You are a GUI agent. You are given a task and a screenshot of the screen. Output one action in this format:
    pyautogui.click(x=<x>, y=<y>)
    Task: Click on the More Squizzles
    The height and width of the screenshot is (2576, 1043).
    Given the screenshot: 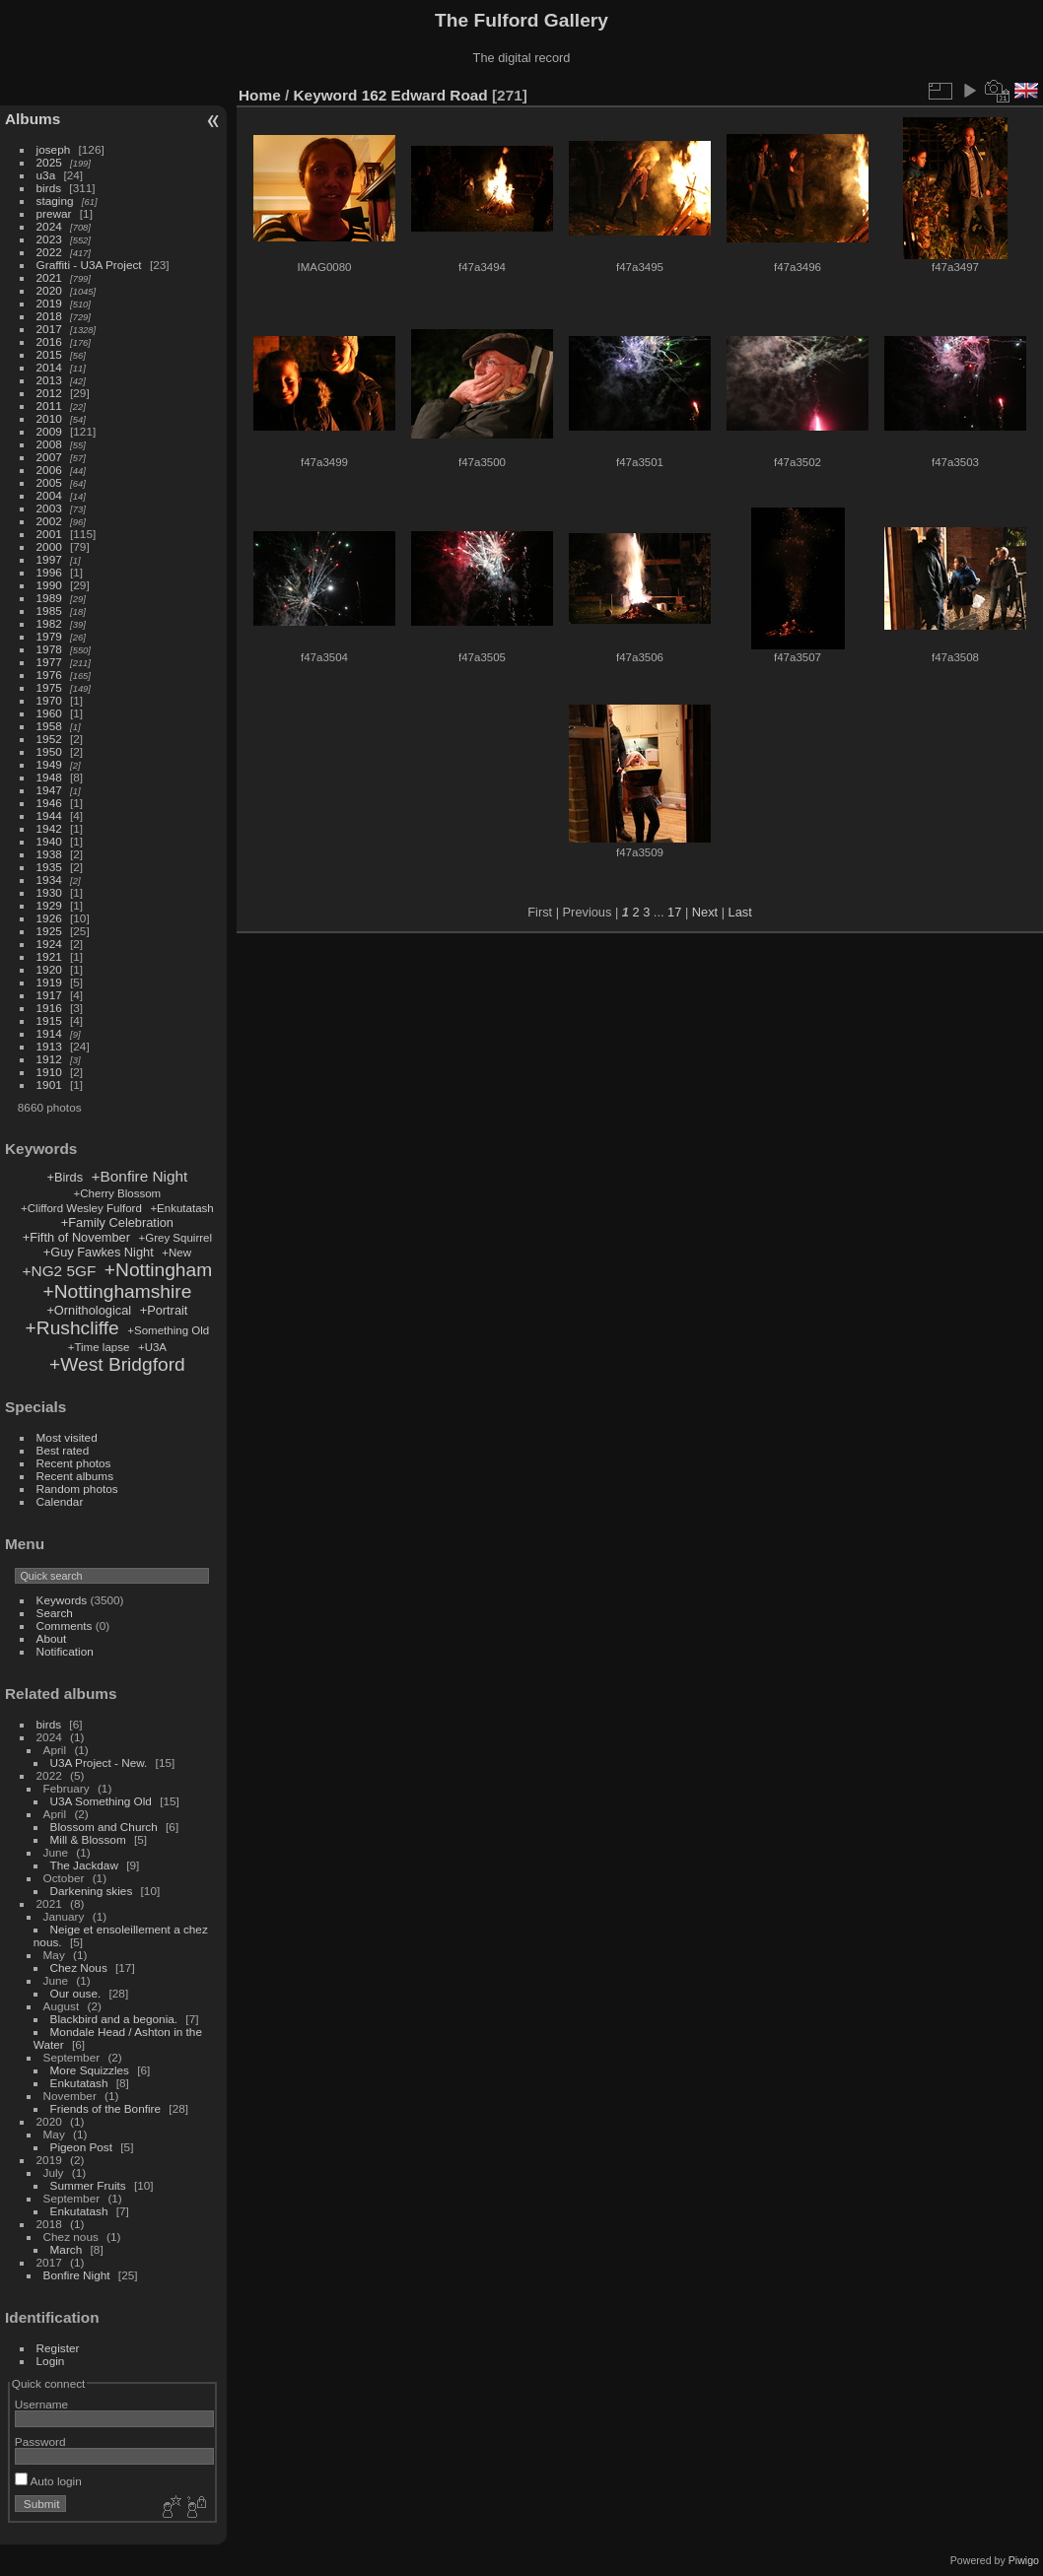 What is the action you would take?
    pyautogui.click(x=89, y=2070)
    